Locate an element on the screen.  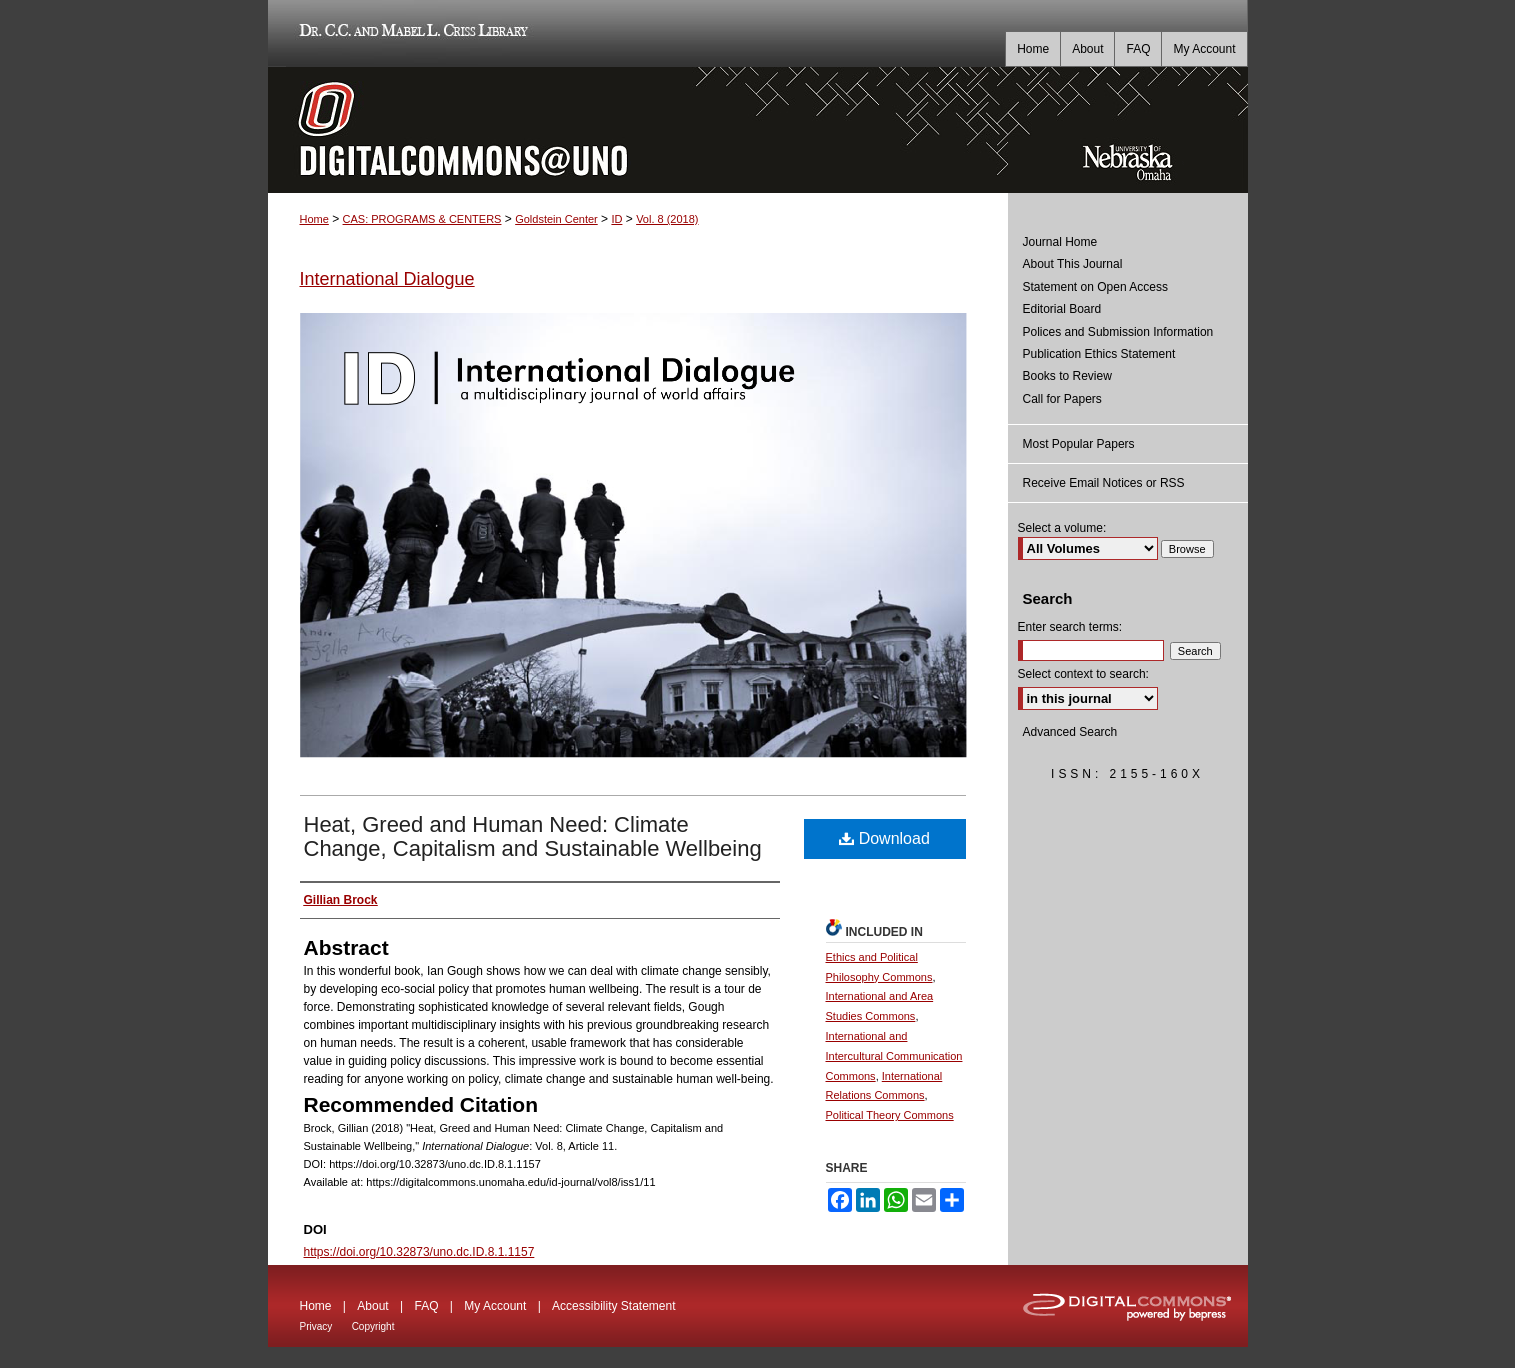
Books to Review is located at coordinates (1067, 376).